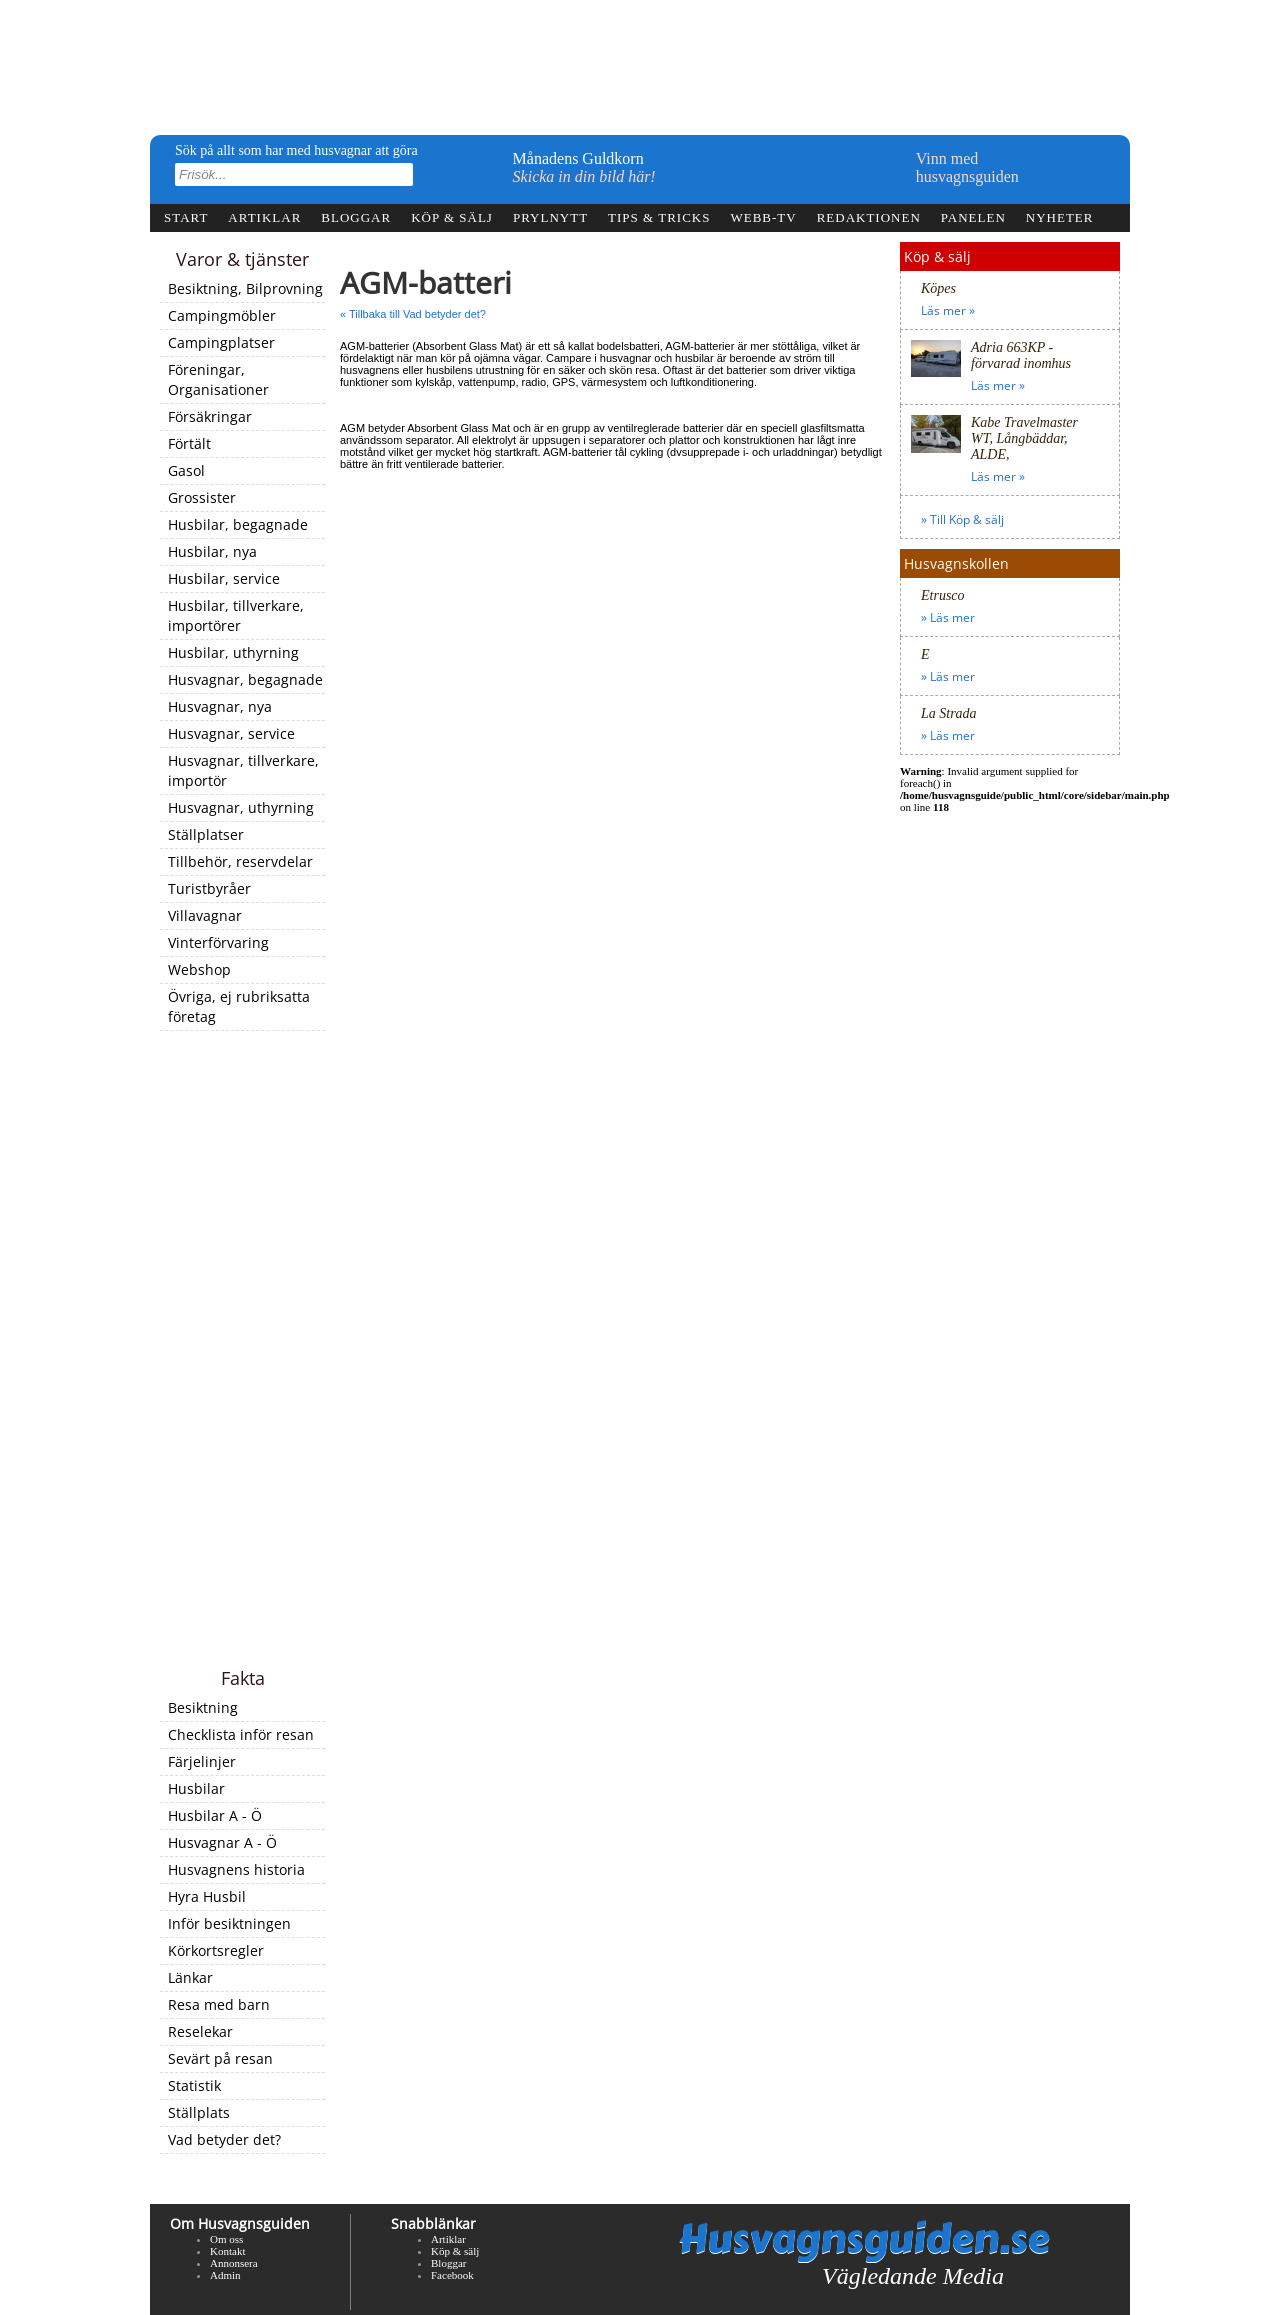 This screenshot has height=2315, width=1280. I want to click on Vad betyder det?, so click(224, 2139).